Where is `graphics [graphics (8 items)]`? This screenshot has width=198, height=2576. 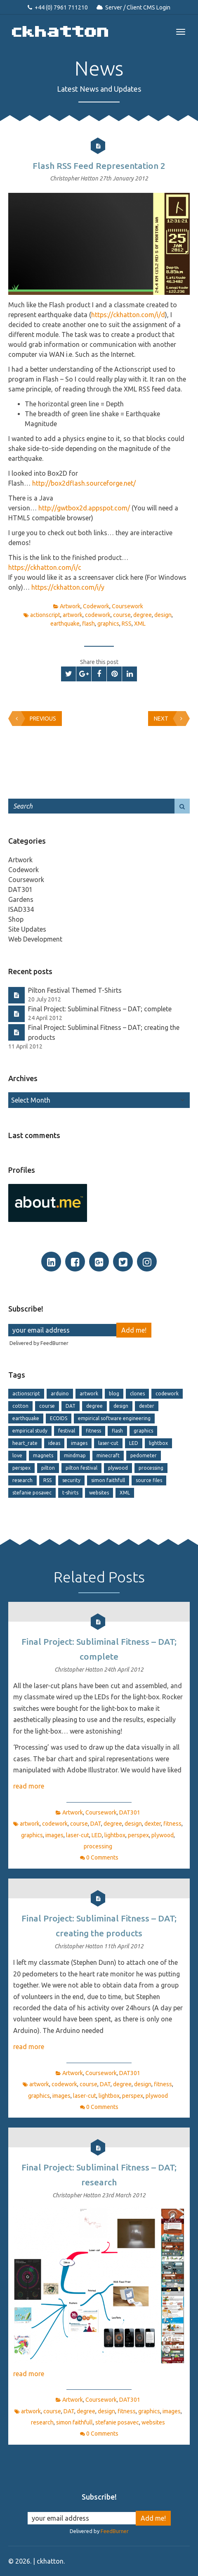 graphics [graphics (8 items)] is located at coordinates (143, 1430).